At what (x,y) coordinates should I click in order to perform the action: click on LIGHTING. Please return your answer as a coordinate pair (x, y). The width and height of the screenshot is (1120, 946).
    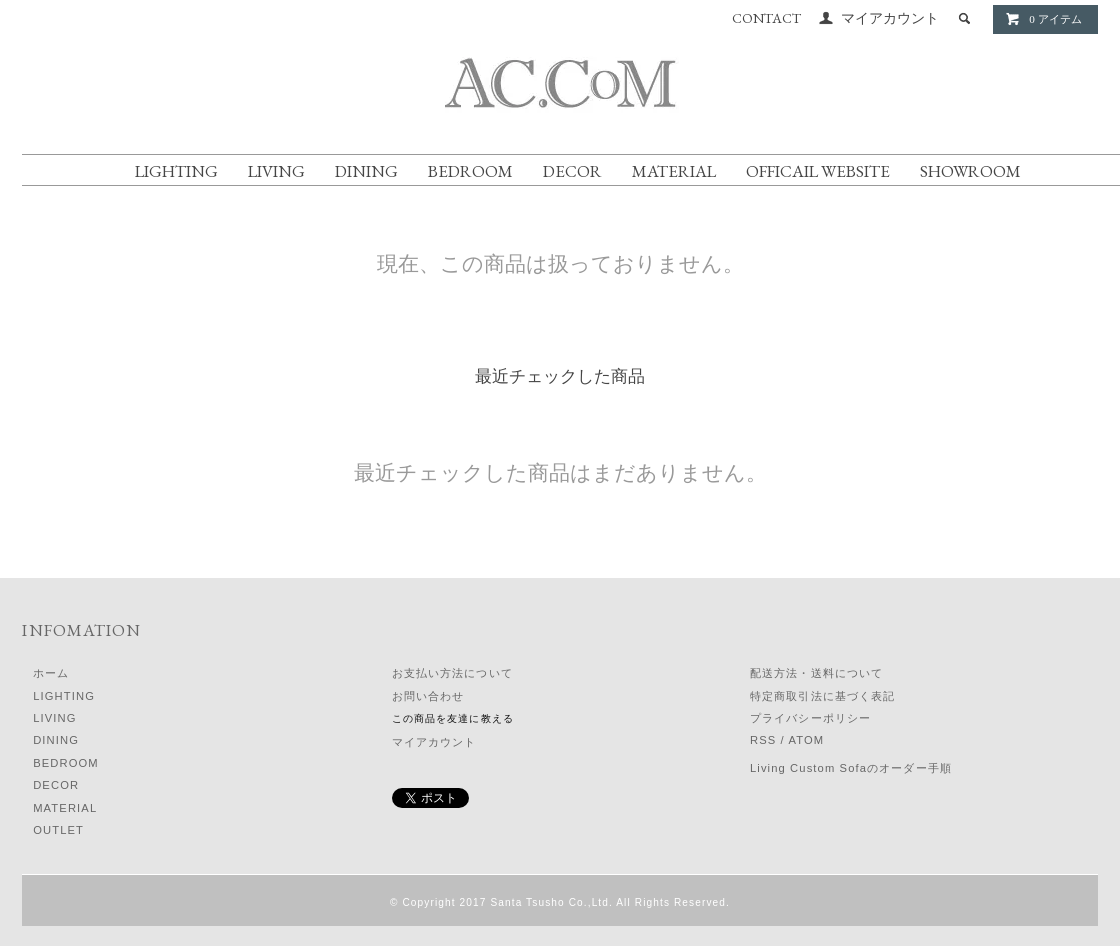
    Looking at the image, I should click on (176, 171).